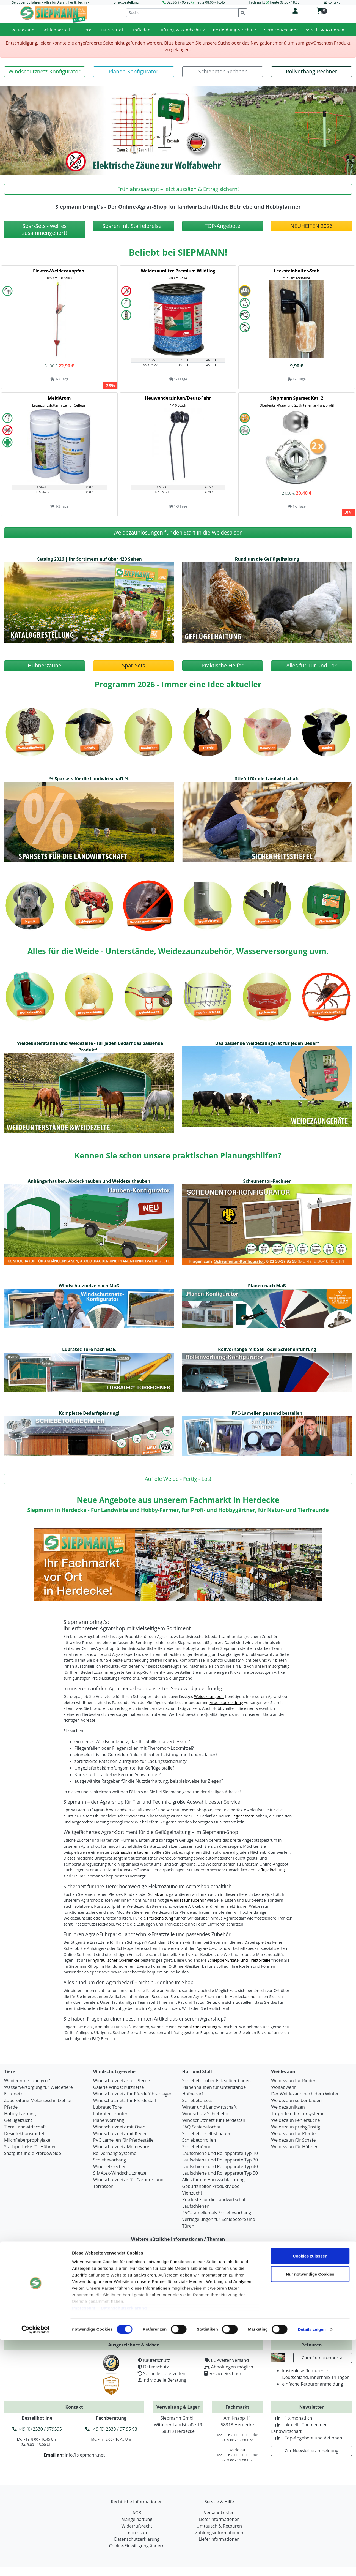  I want to click on Komplette Bedarfsplanung! [button], so click(89, 1413).